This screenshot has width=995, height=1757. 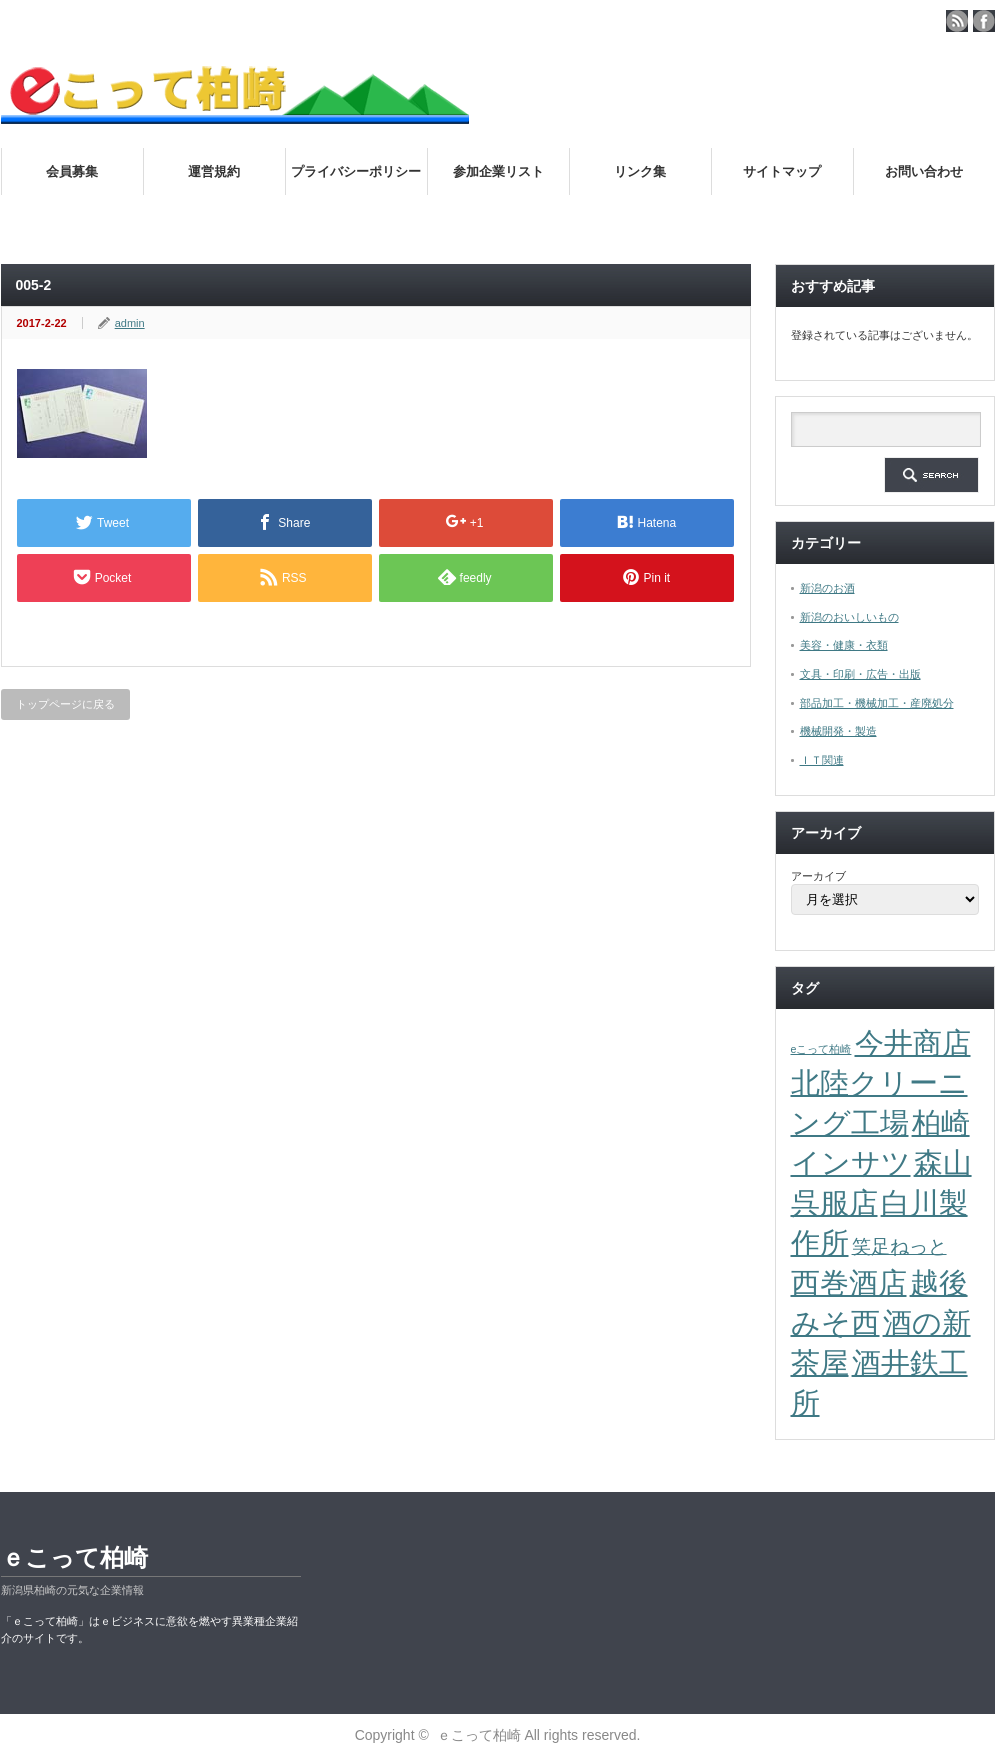 I want to click on 運営規約, so click(x=214, y=171).